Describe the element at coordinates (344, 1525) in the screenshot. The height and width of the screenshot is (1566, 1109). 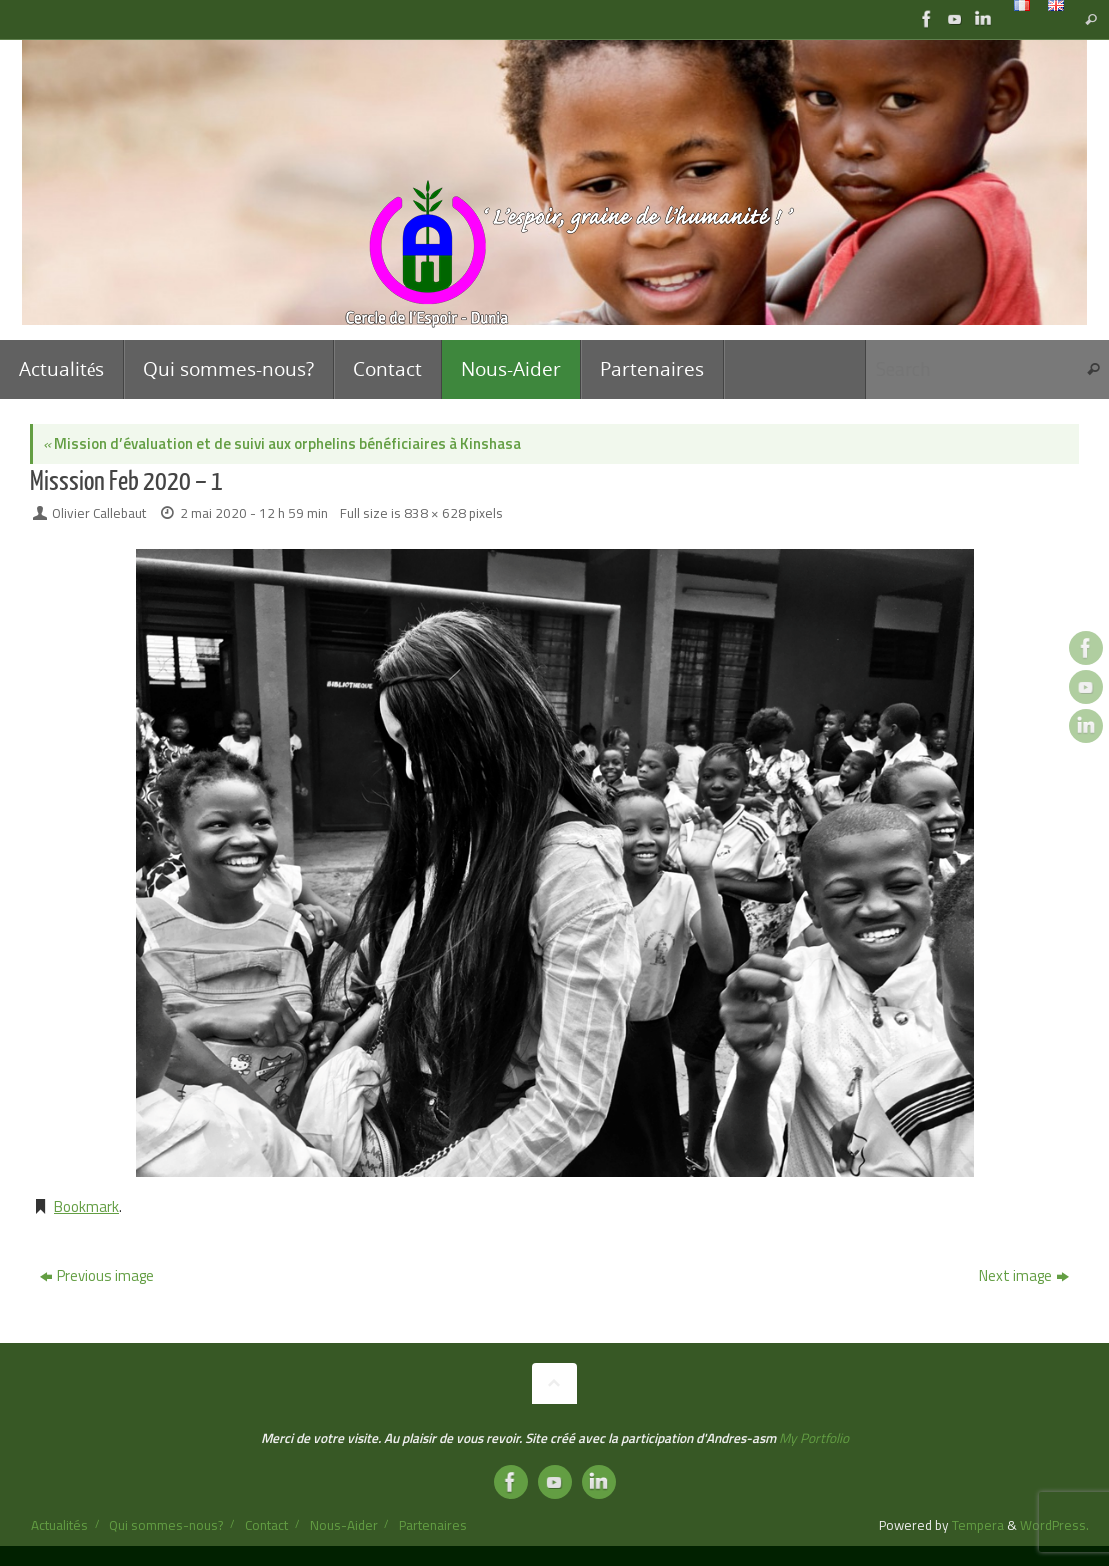
I see `Nous-Aider` at that location.